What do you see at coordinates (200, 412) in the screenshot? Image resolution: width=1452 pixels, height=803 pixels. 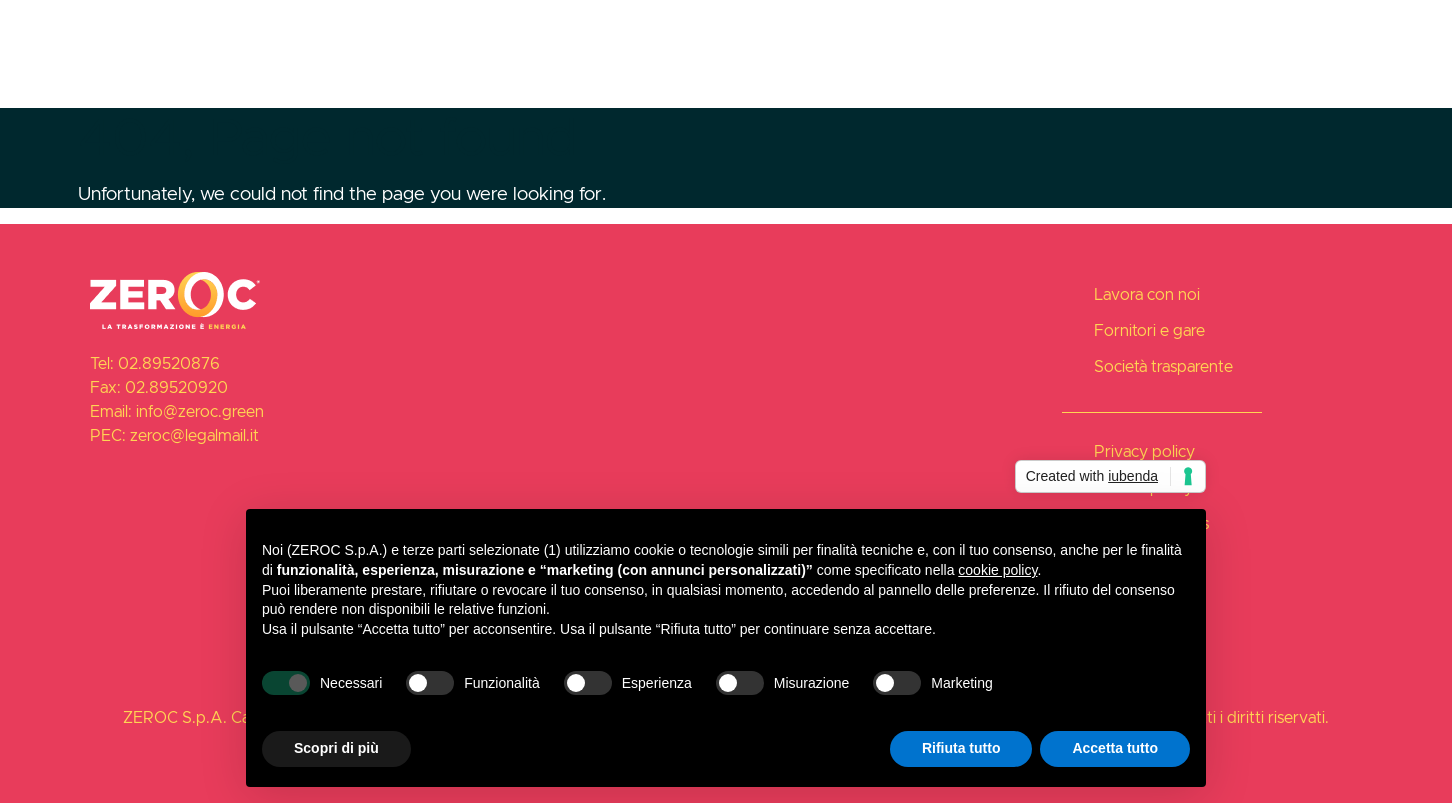 I see `info@zeroc.green` at bounding box center [200, 412].